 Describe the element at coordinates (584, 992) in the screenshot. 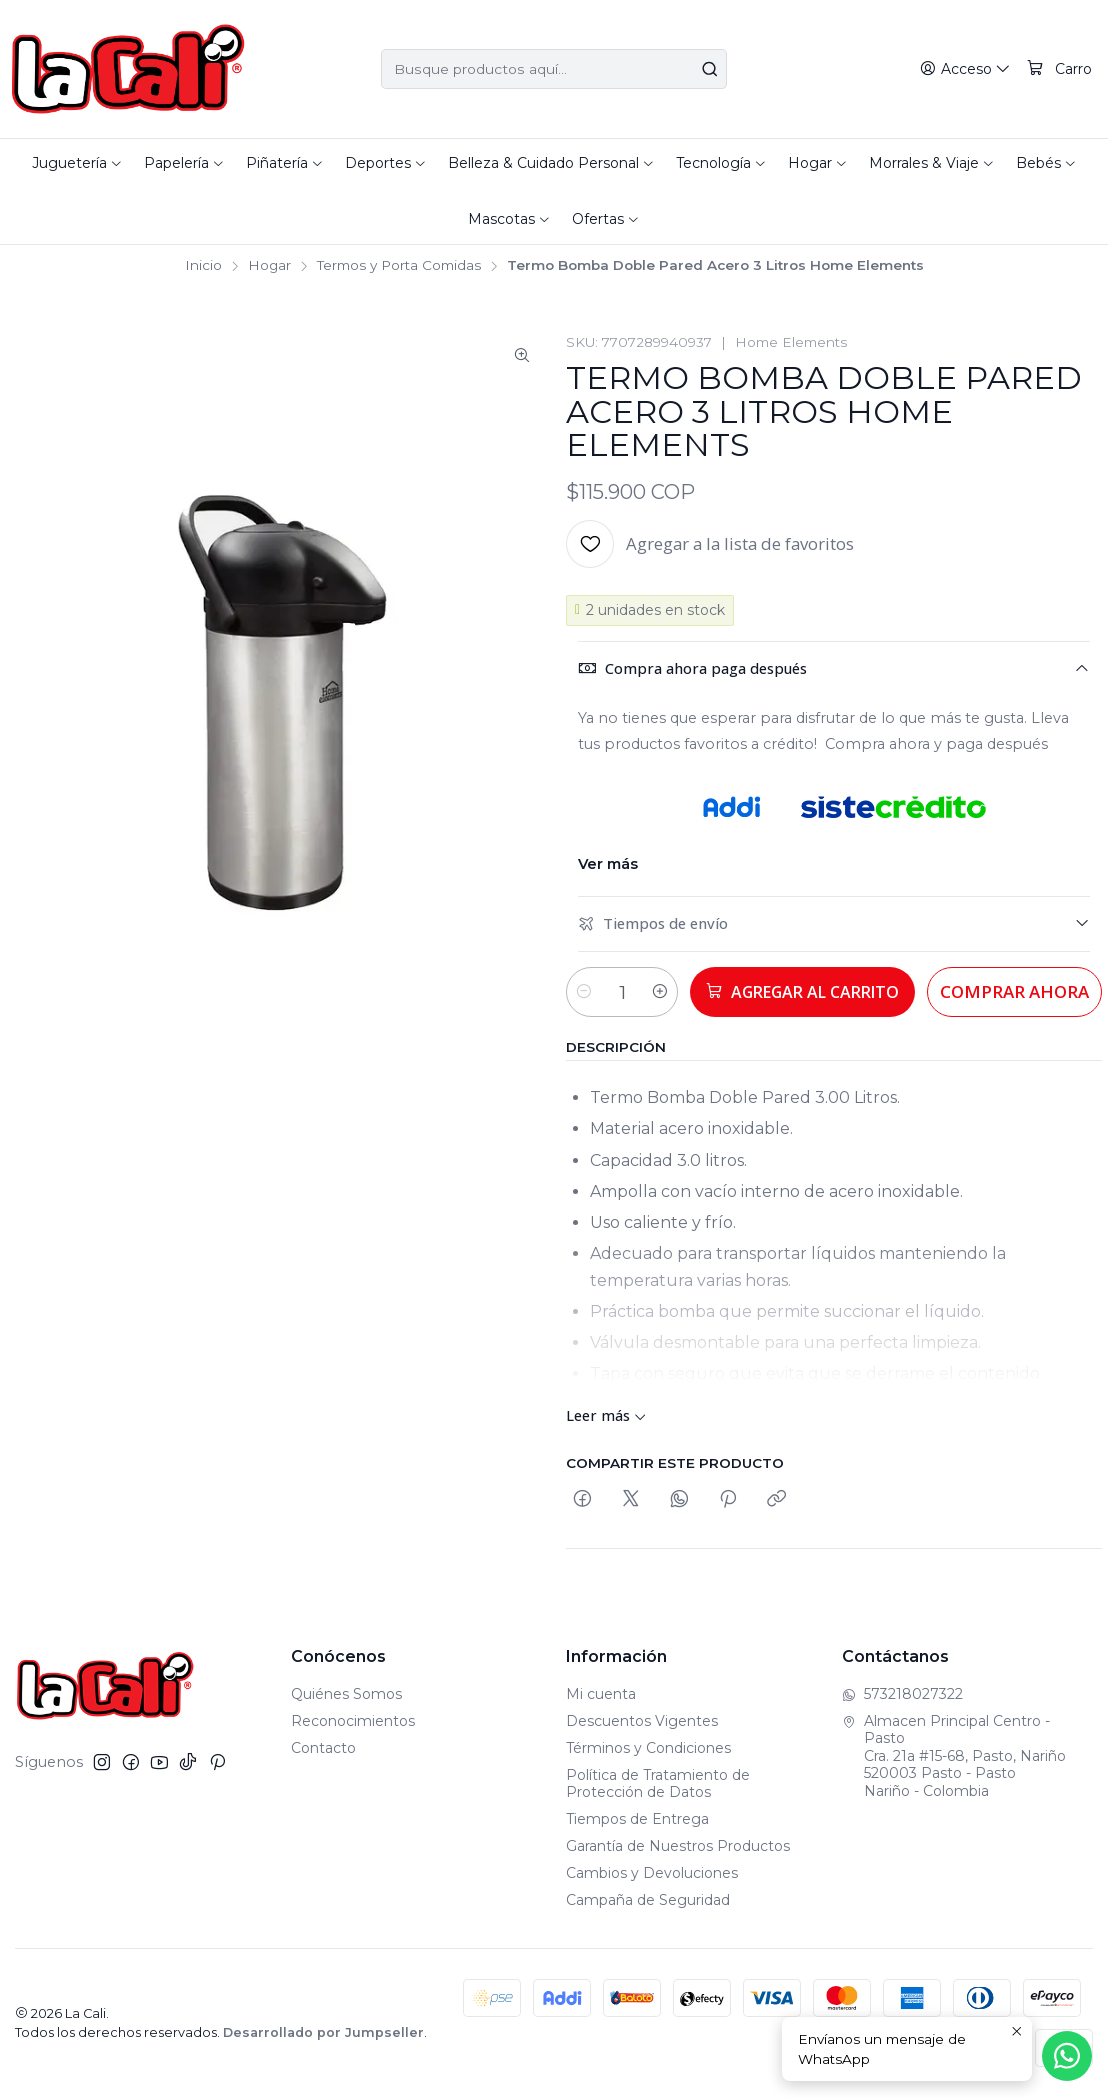

I see `[Reducir cantidad]` at that location.